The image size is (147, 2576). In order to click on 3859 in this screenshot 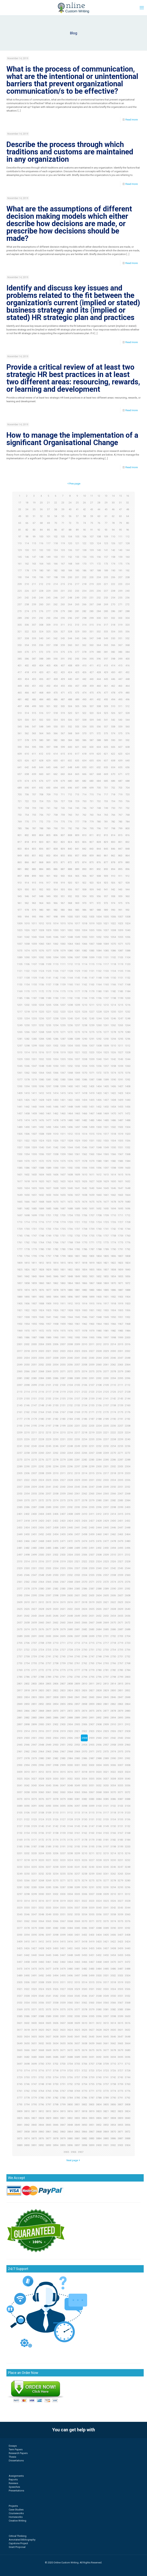, I will do `click(34, 2131)`.